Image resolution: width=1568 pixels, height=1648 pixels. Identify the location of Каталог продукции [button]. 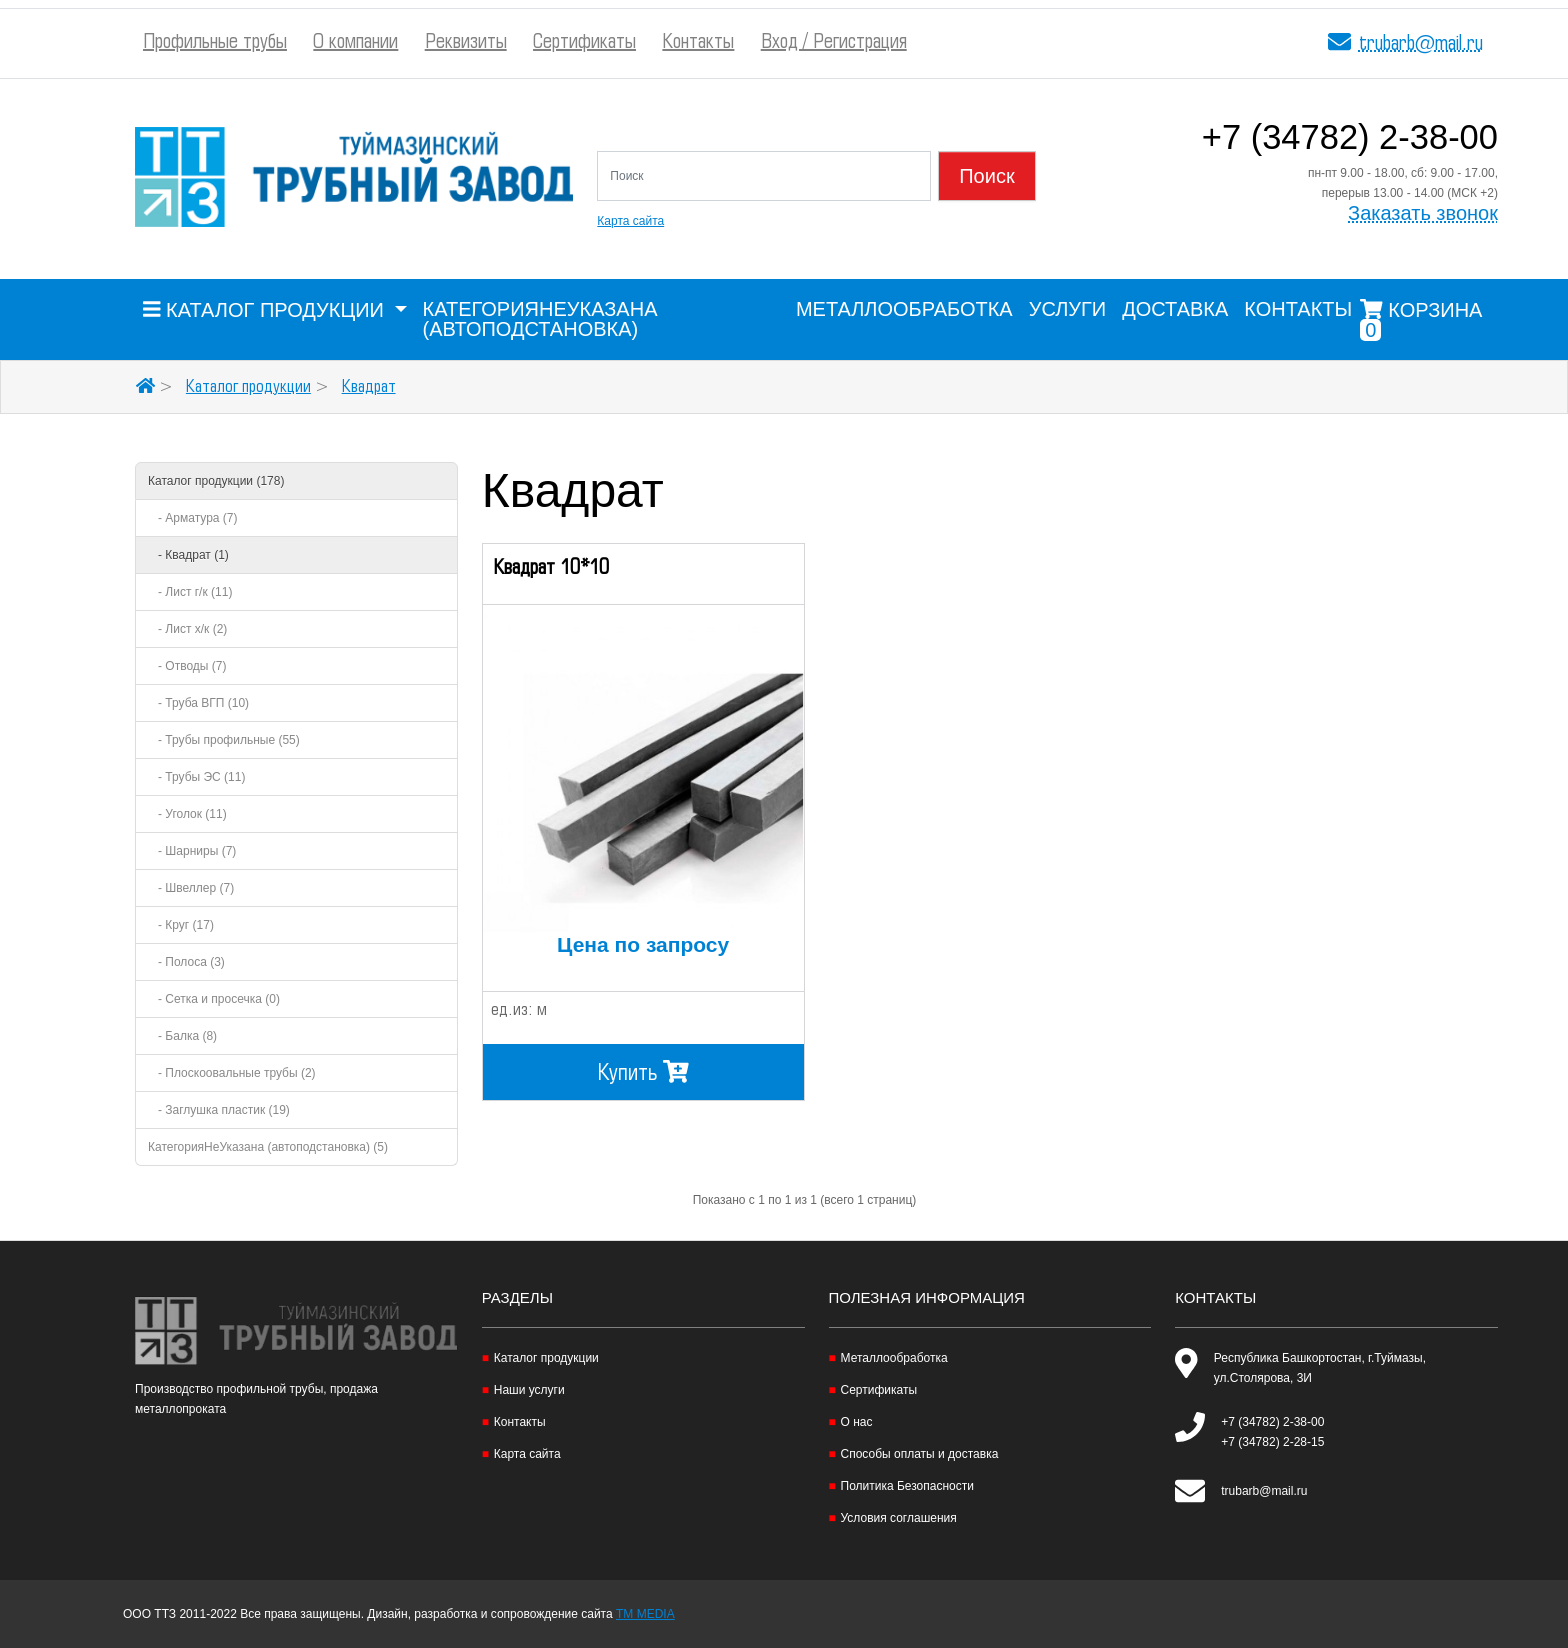
(266, 310).